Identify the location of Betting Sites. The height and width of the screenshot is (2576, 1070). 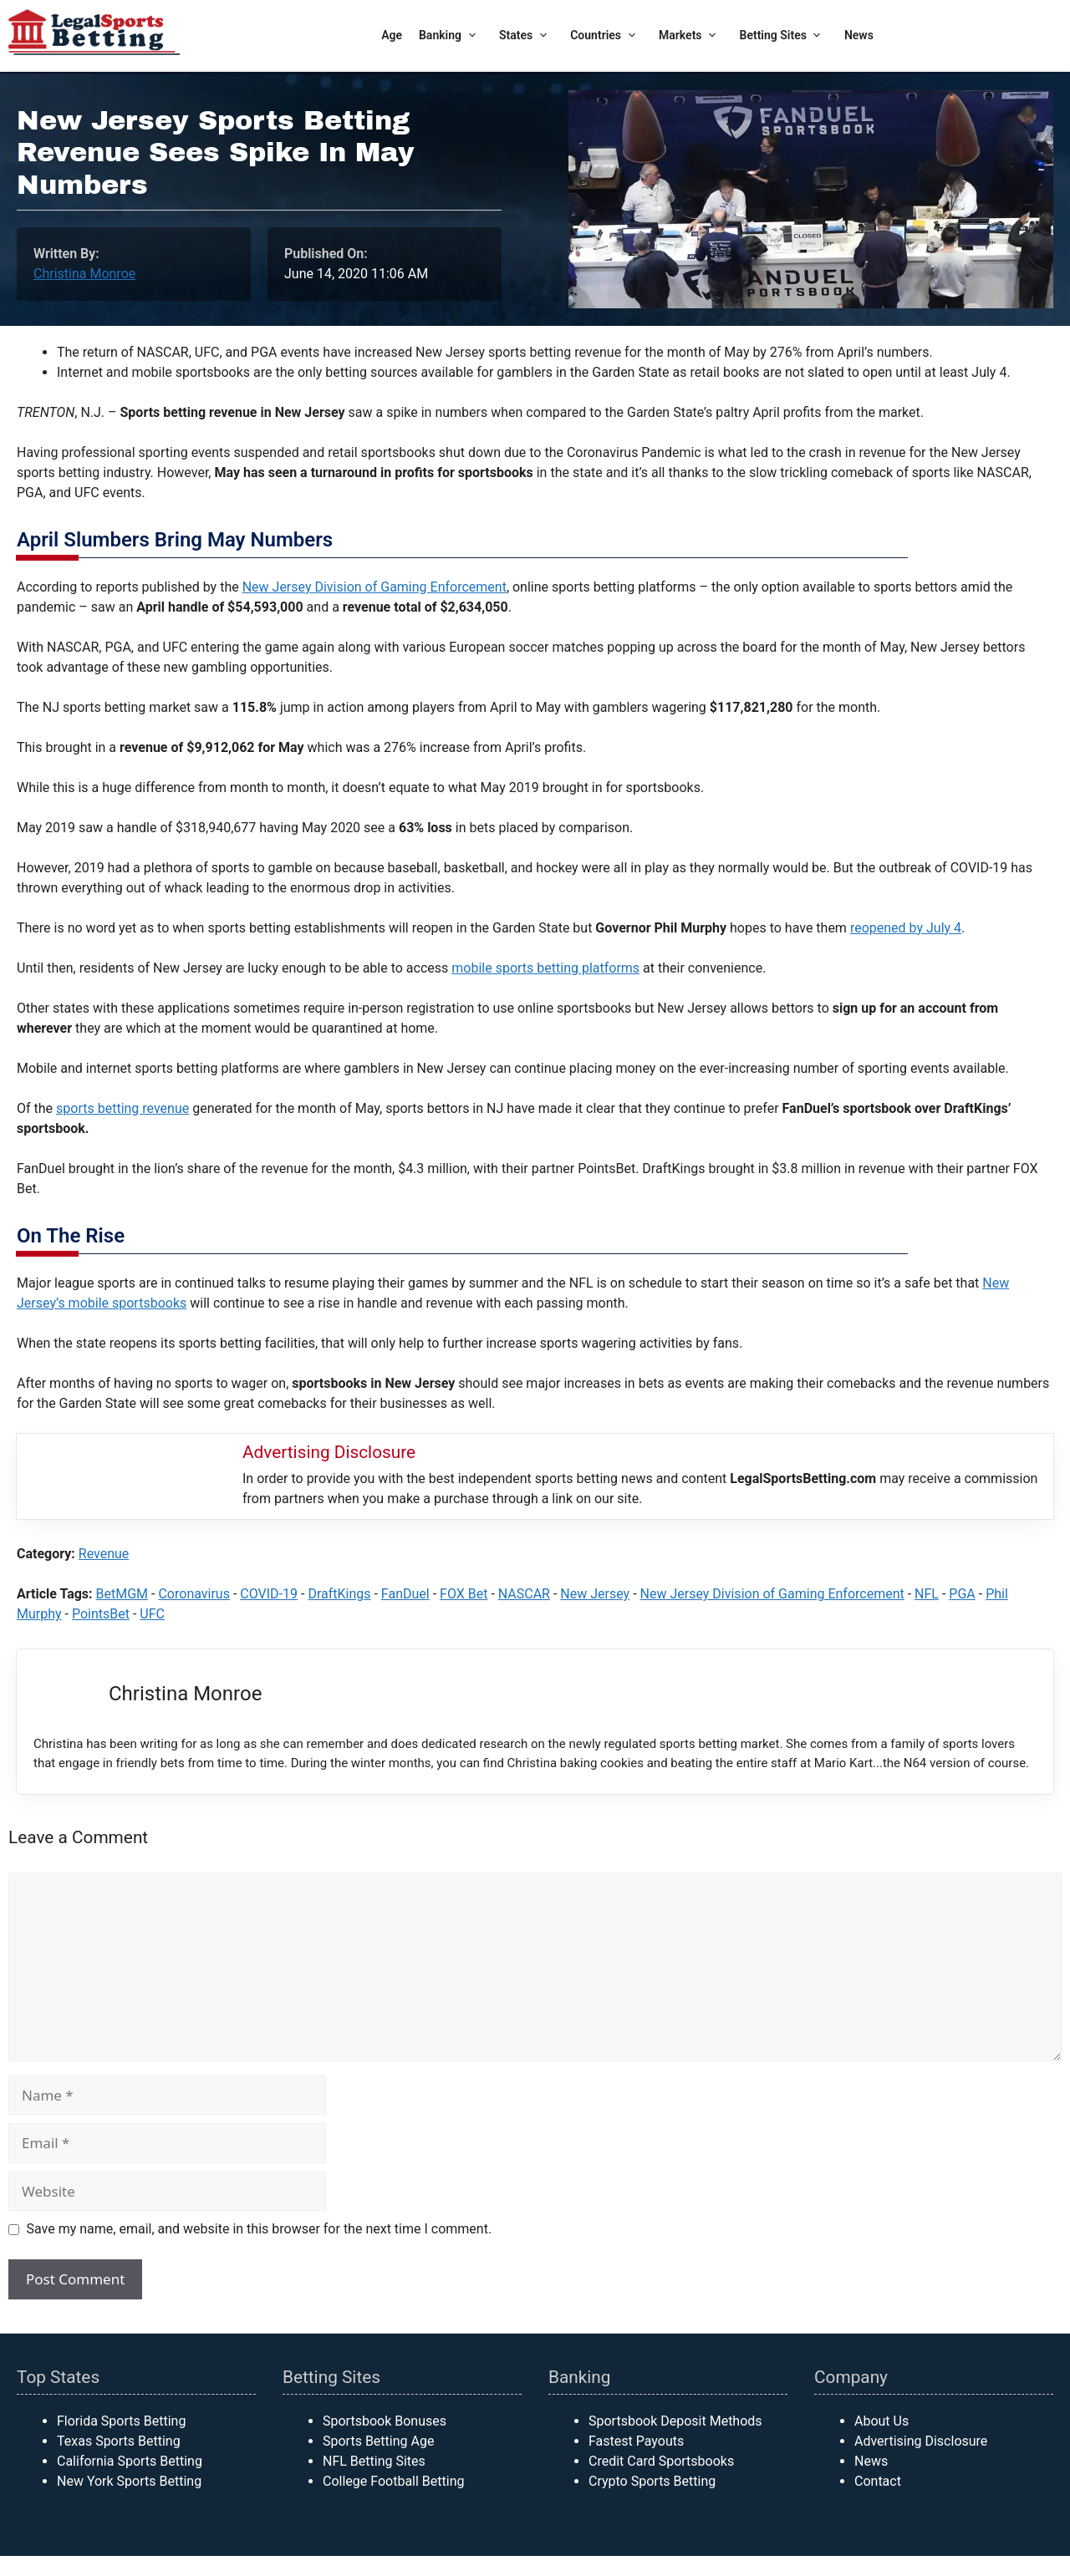
(784, 35).